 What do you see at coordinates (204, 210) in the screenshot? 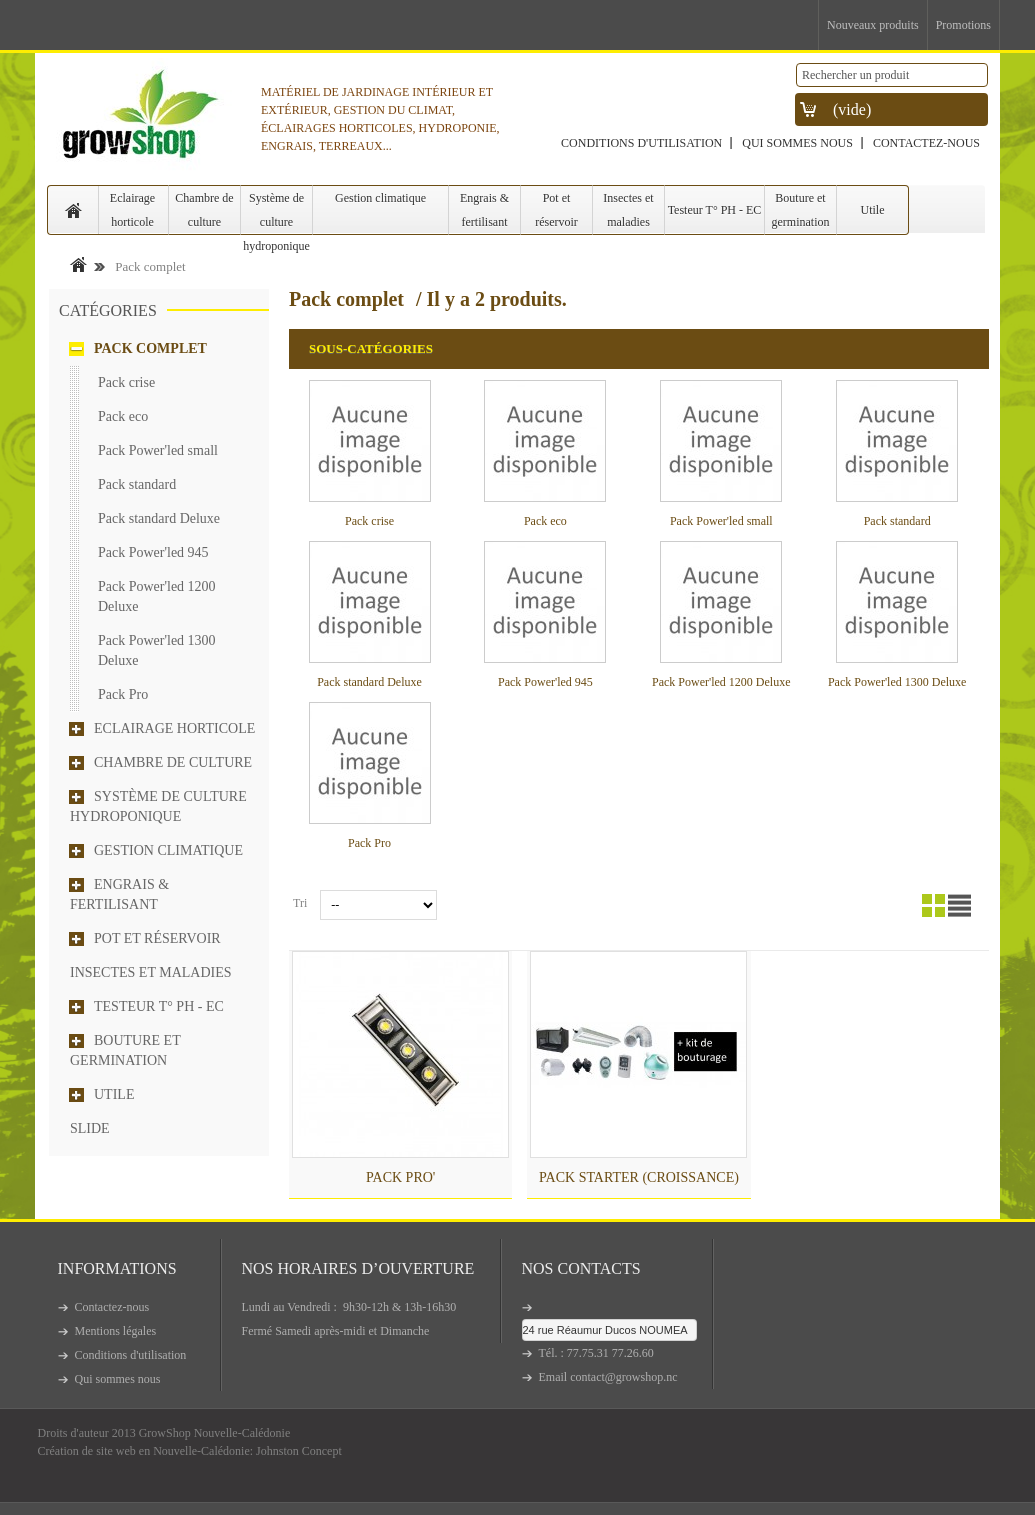
I see `Chambre de culture` at bounding box center [204, 210].